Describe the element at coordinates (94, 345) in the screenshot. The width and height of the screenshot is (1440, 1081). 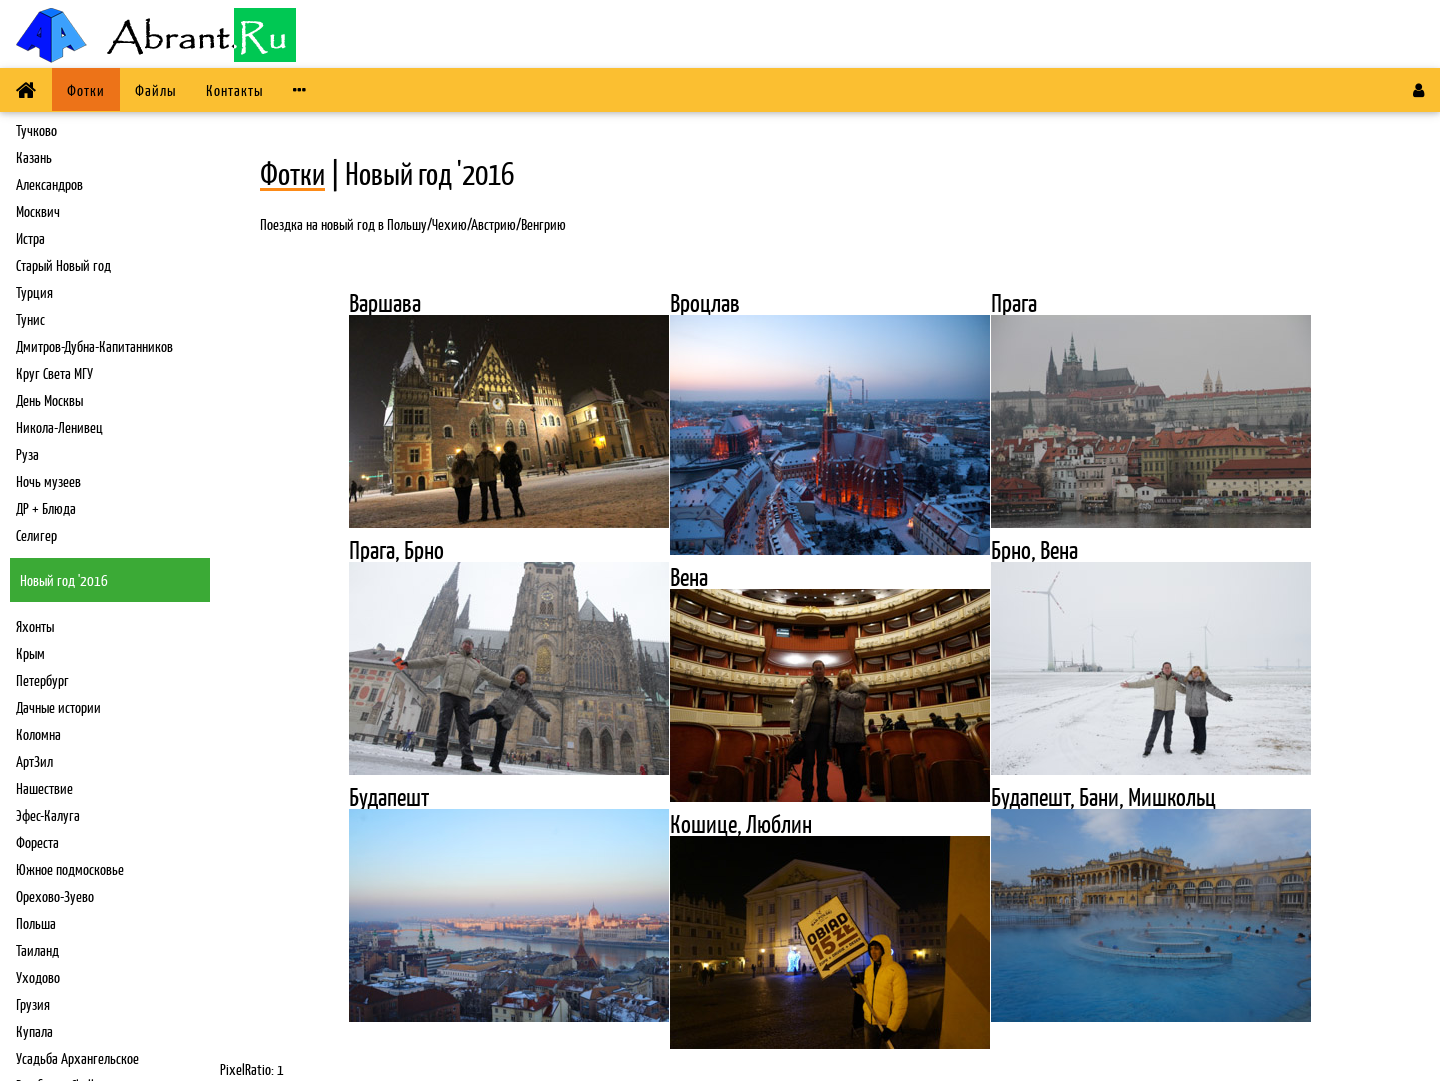
I see `Дмитров-Дубна-Капитанников` at that location.